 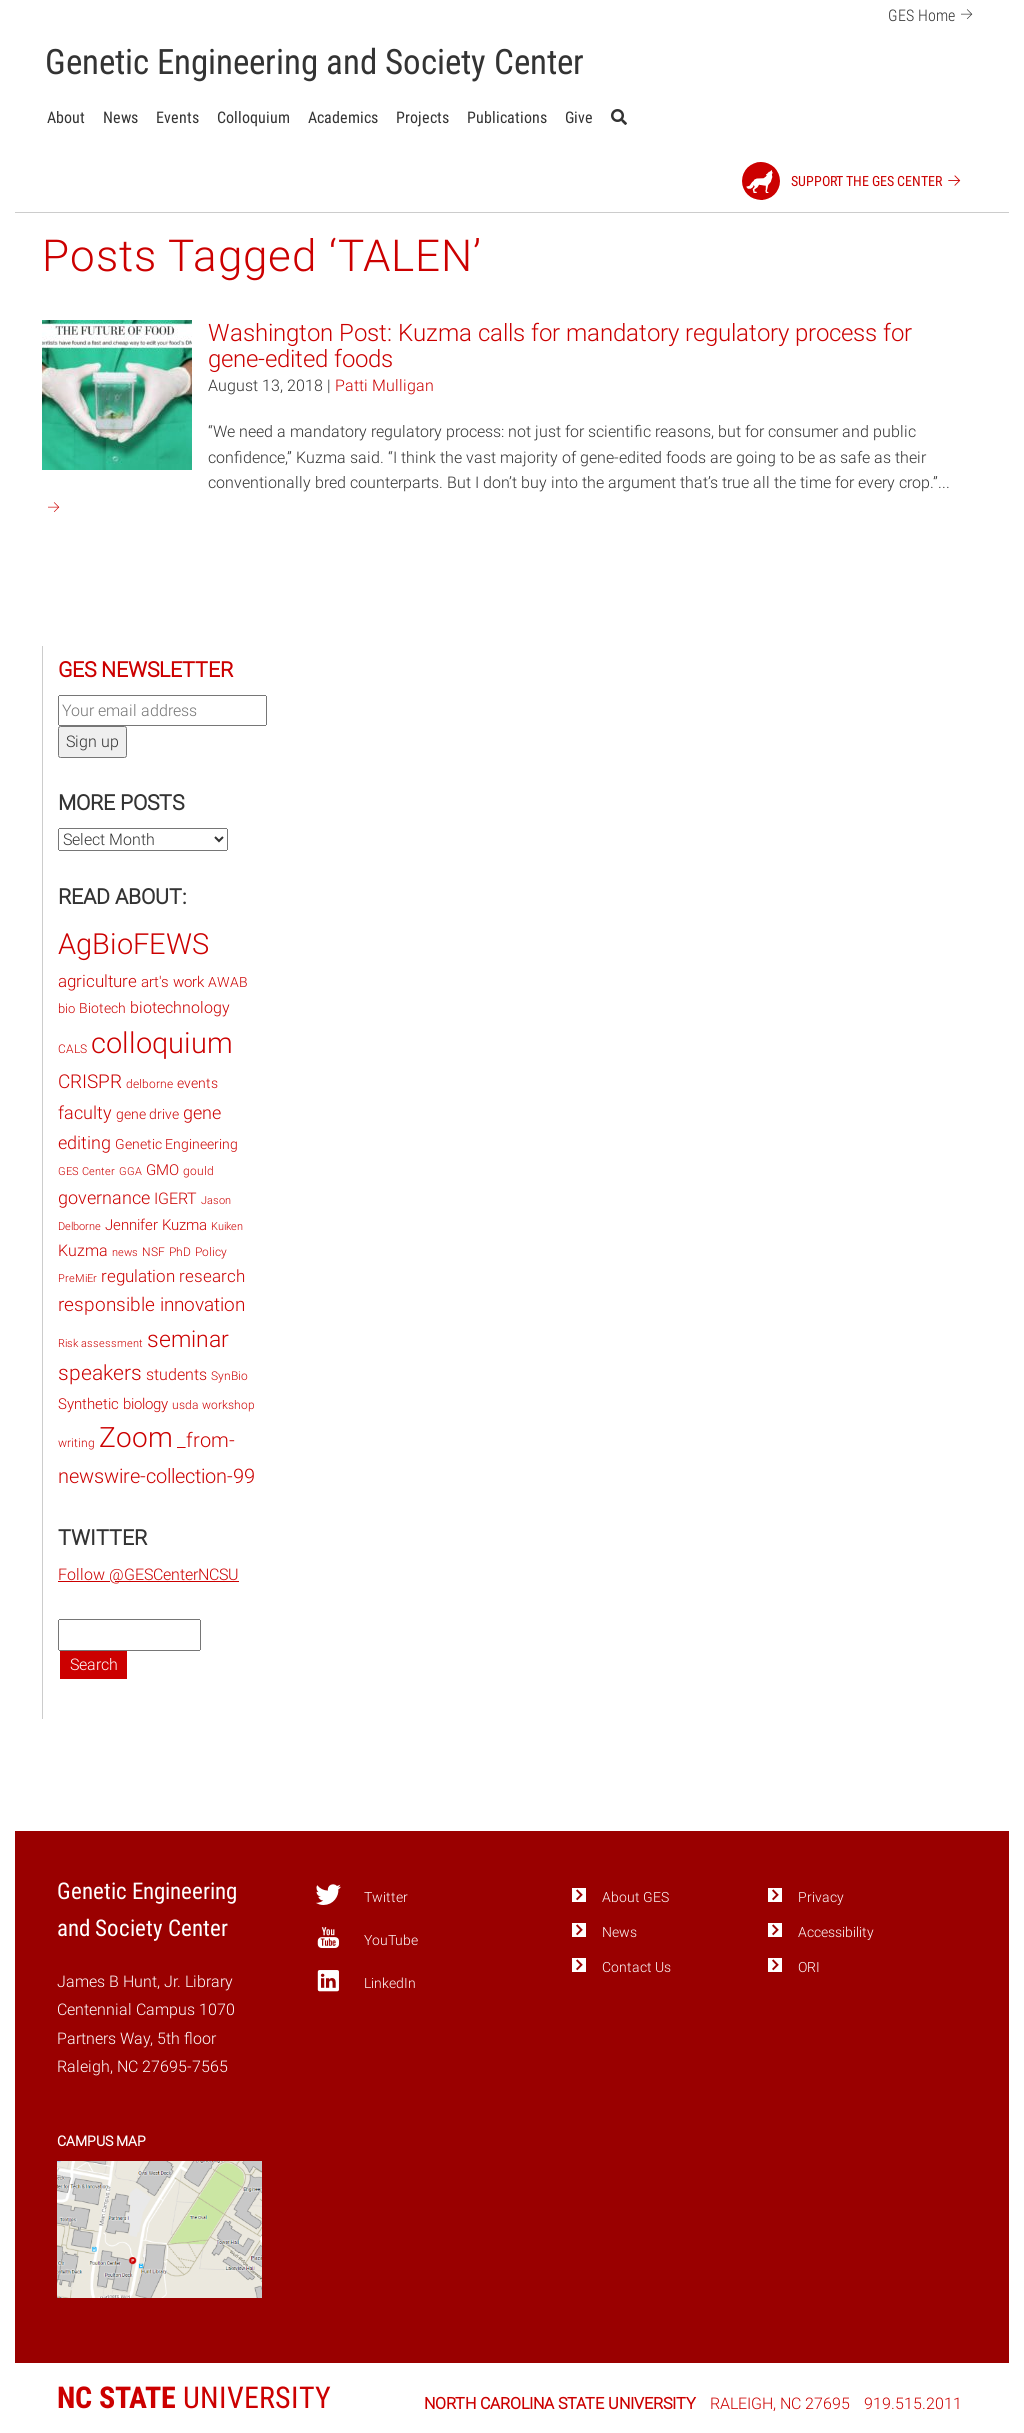 What do you see at coordinates (162, 1043) in the screenshot?
I see `colloquium [colloquium (217 items)]` at bounding box center [162, 1043].